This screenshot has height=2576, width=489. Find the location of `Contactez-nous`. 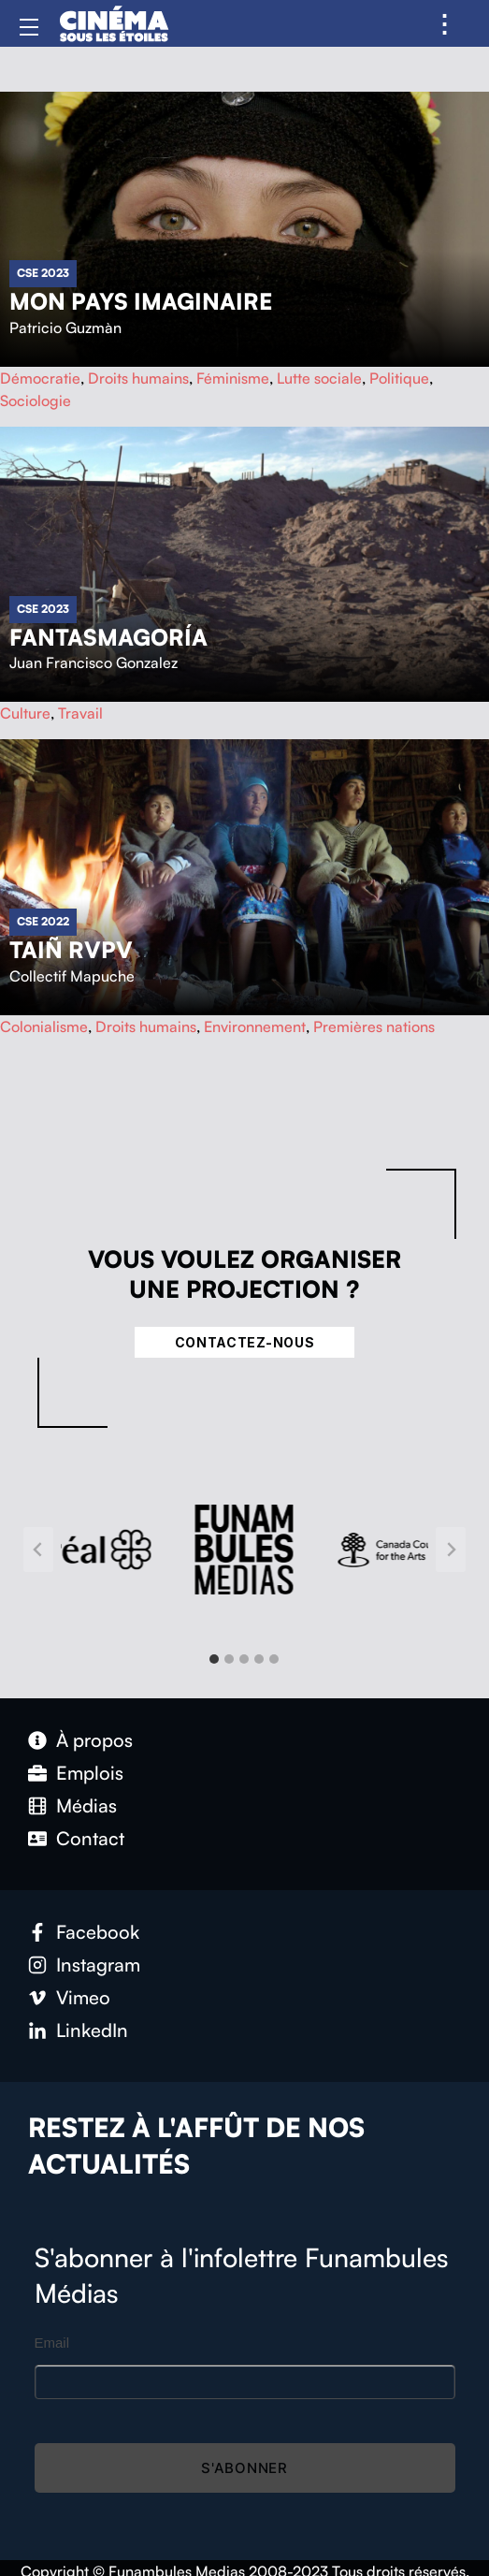

Contactez-nous is located at coordinates (245, 1342).